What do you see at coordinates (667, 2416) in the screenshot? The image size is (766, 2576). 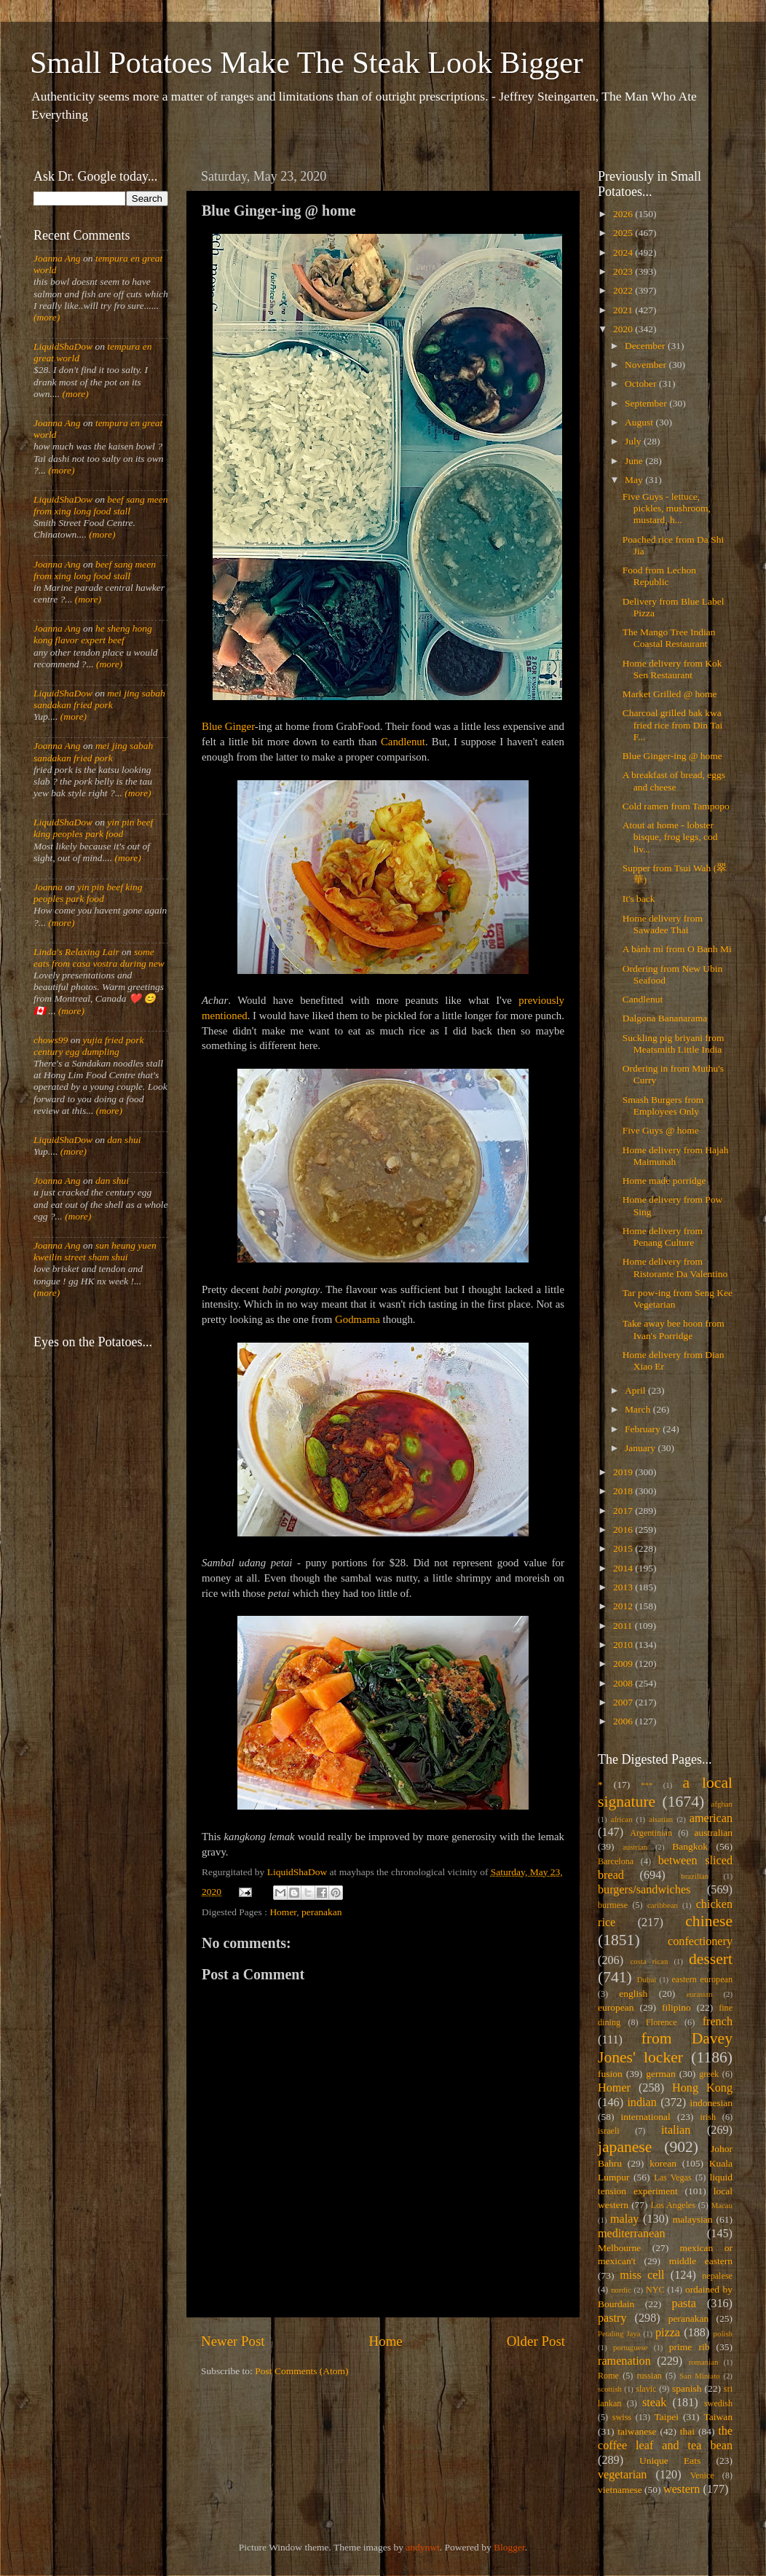 I see `Taipei` at bounding box center [667, 2416].